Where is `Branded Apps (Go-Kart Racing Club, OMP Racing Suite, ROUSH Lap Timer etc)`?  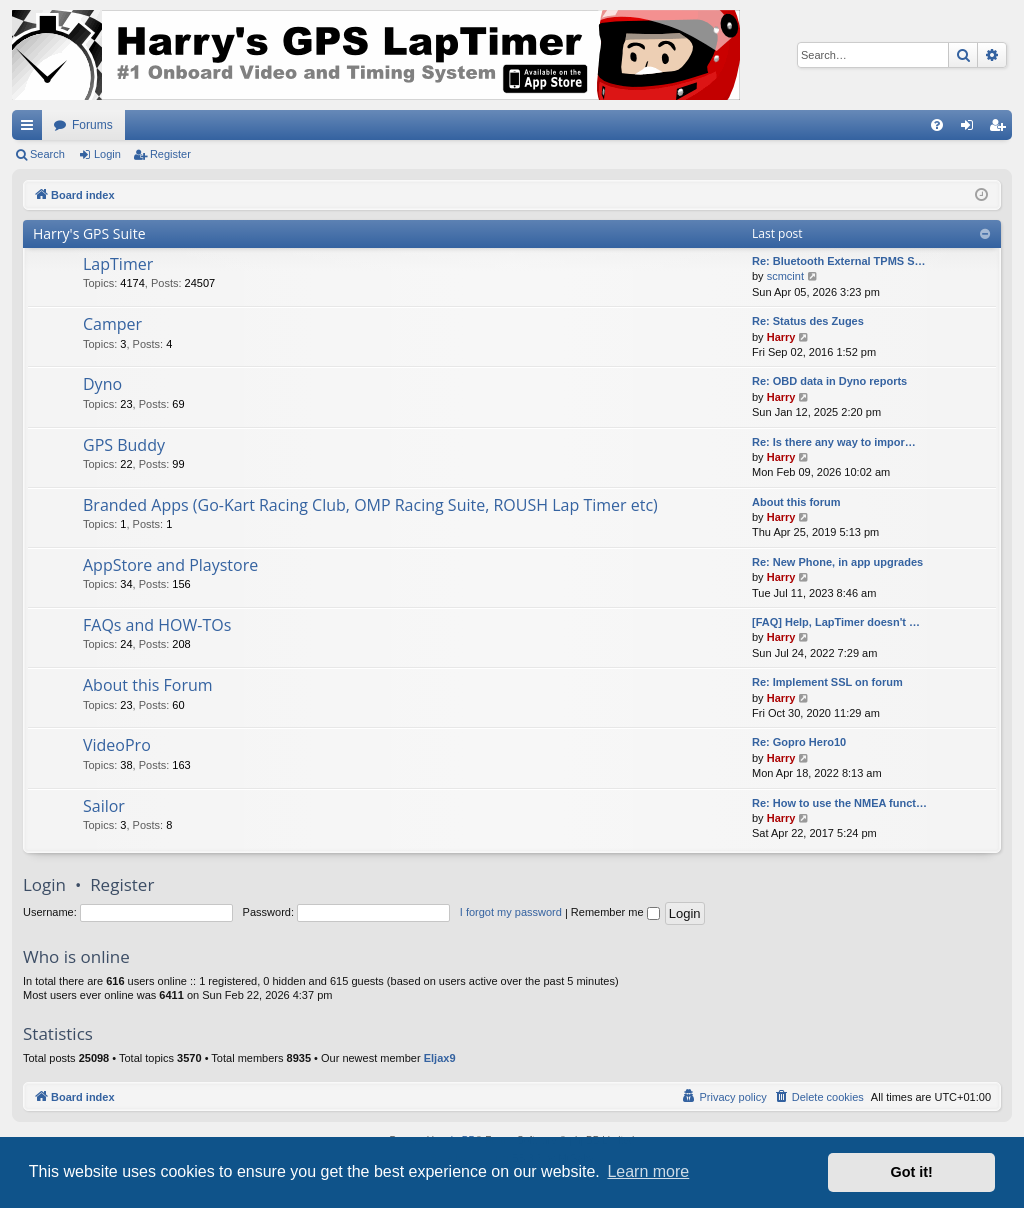
Branded Apps (Go-Kart Racing Club, OMP Racing Suite, ROUSH Lap Timer etc) is located at coordinates (370, 505).